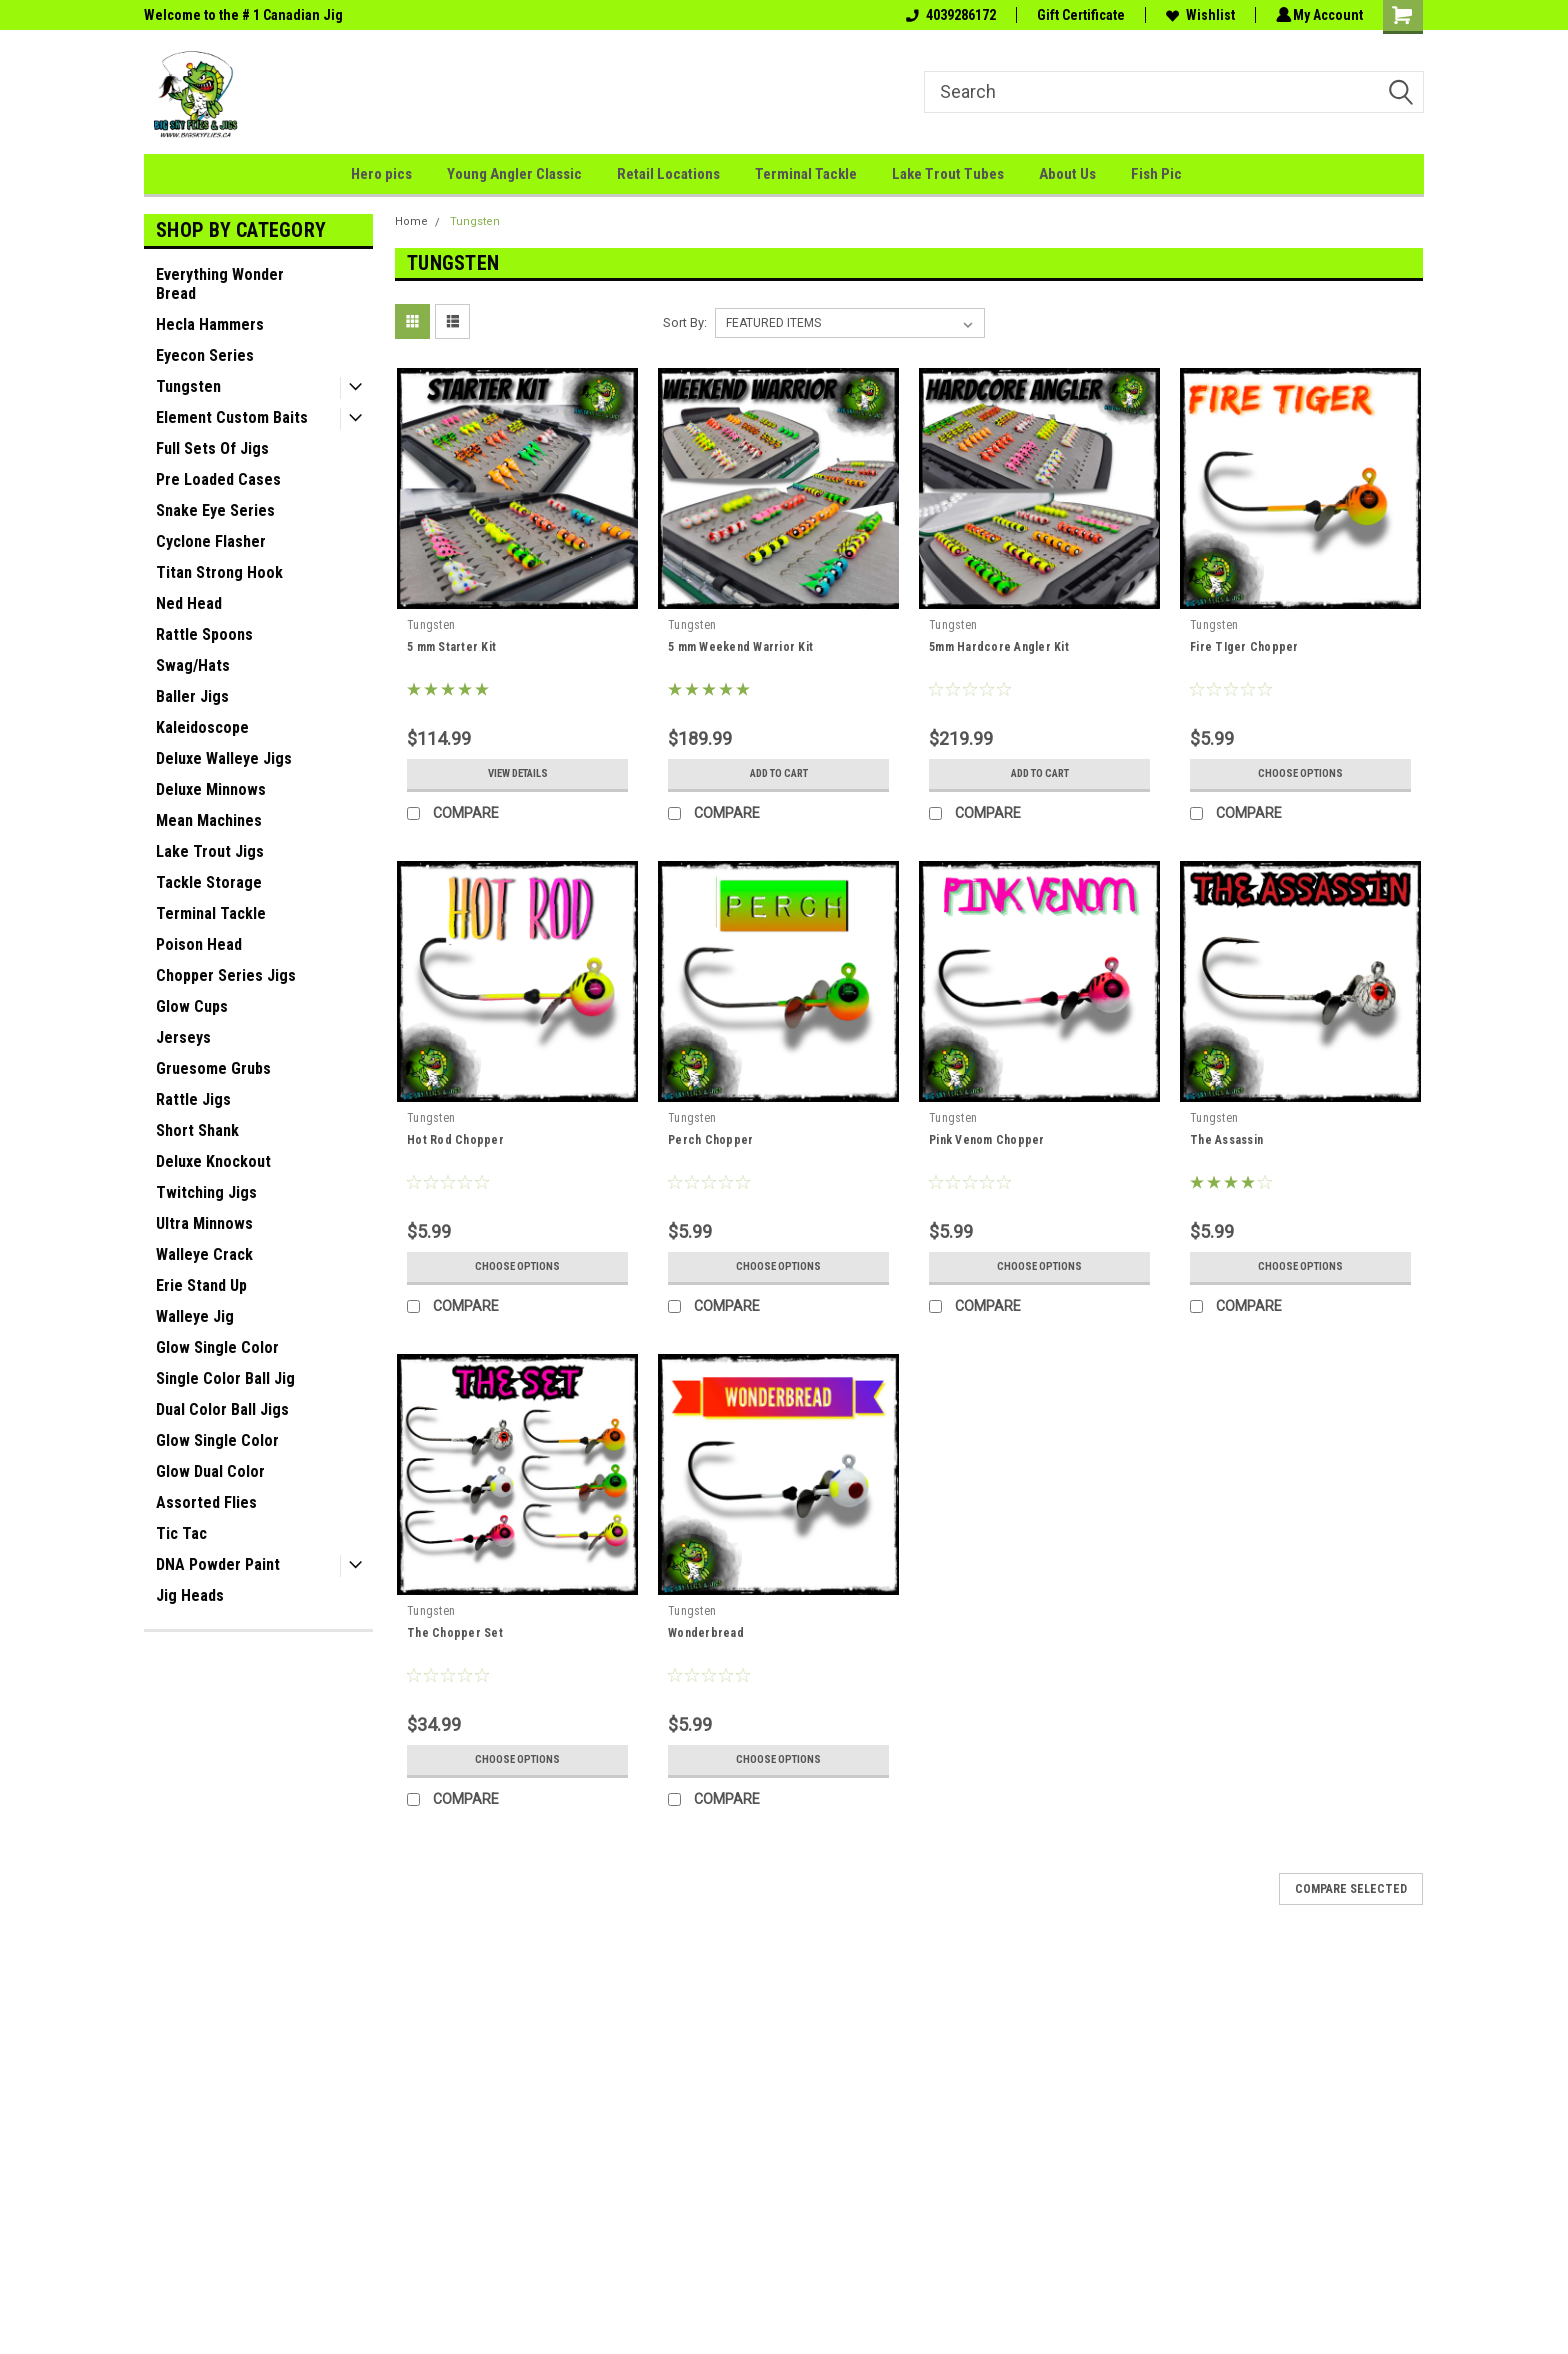 This screenshot has height=2354, width=1568. What do you see at coordinates (204, 634) in the screenshot?
I see `Rattle Spoons` at bounding box center [204, 634].